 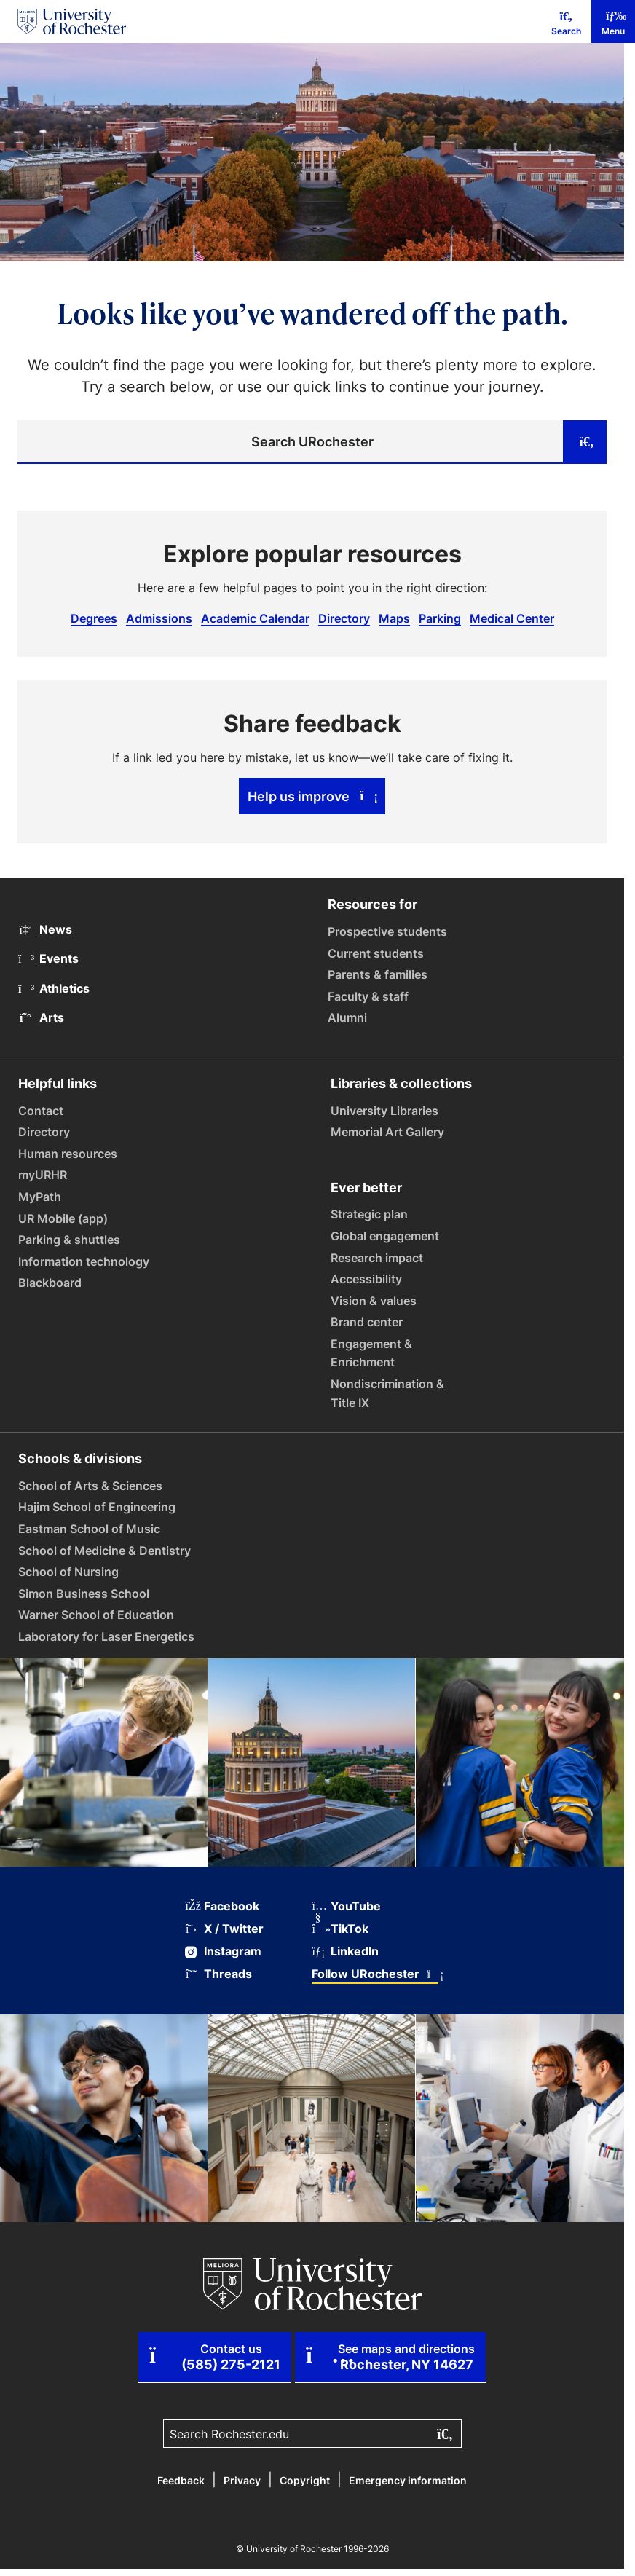 What do you see at coordinates (40, 1111) in the screenshot?
I see `Contact` at bounding box center [40, 1111].